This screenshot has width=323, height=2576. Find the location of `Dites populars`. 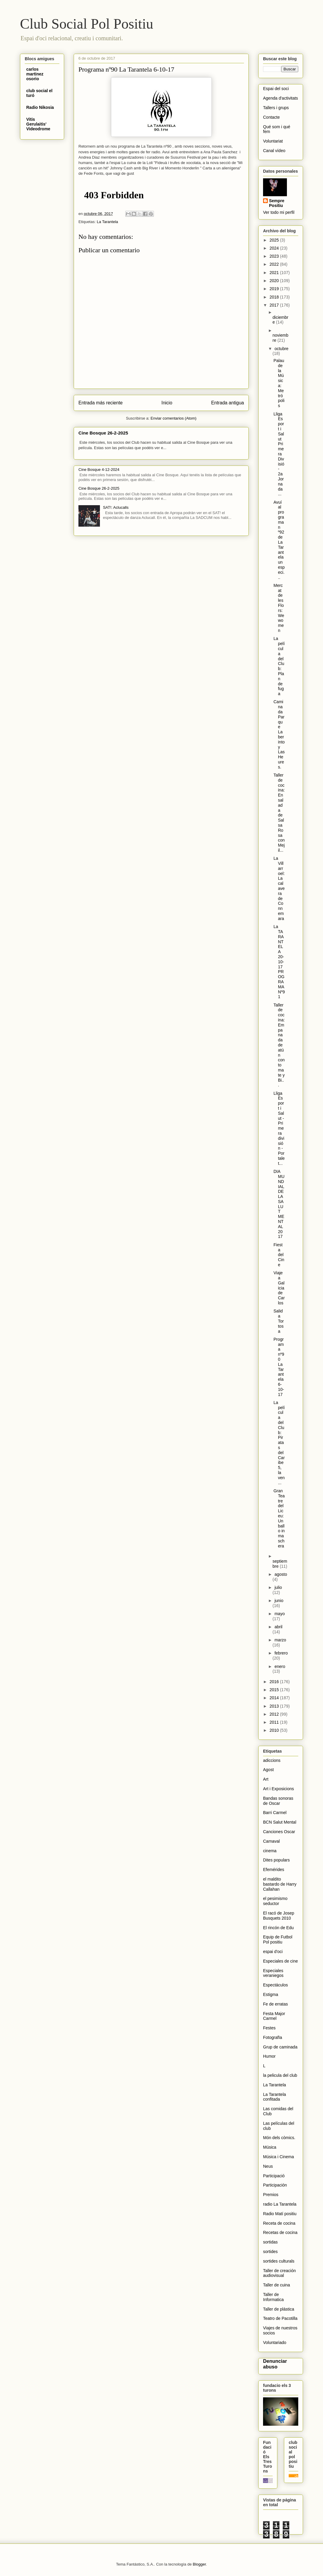

Dites populars is located at coordinates (276, 1860).